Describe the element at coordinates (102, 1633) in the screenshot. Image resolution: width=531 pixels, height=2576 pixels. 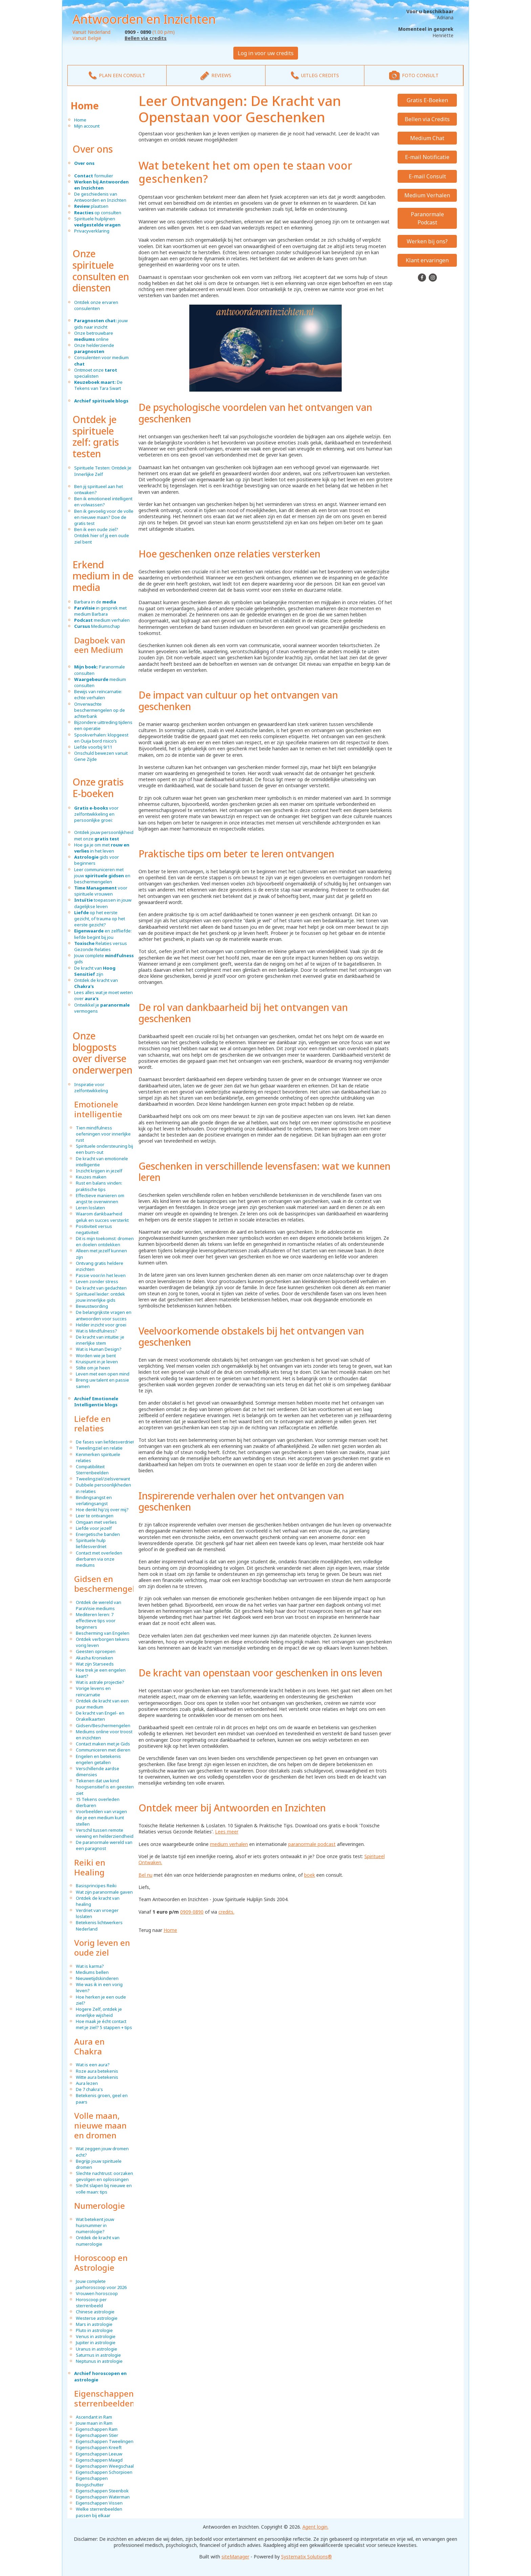
I see `Bescherming van Engelen` at that location.